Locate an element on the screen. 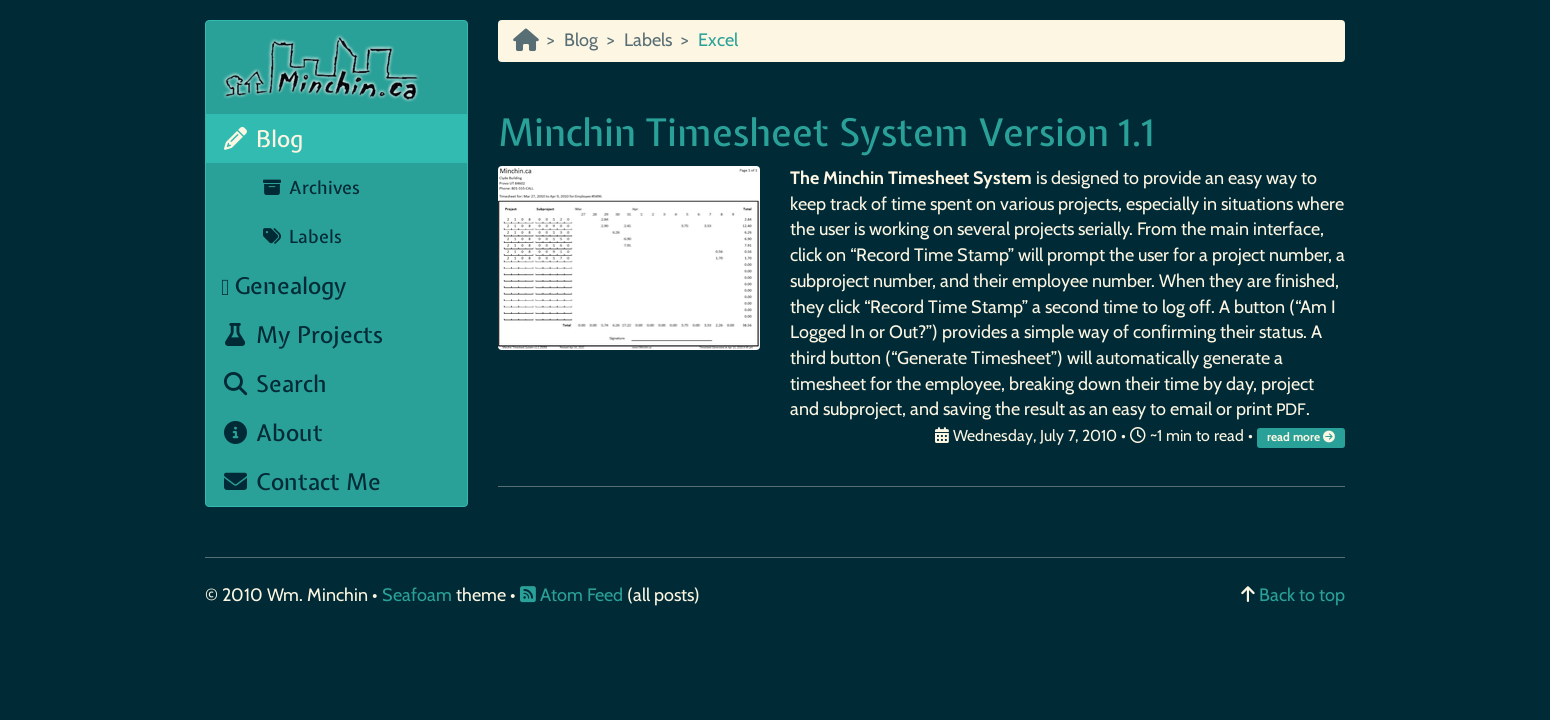  Atom Feed is located at coordinates (571, 595).